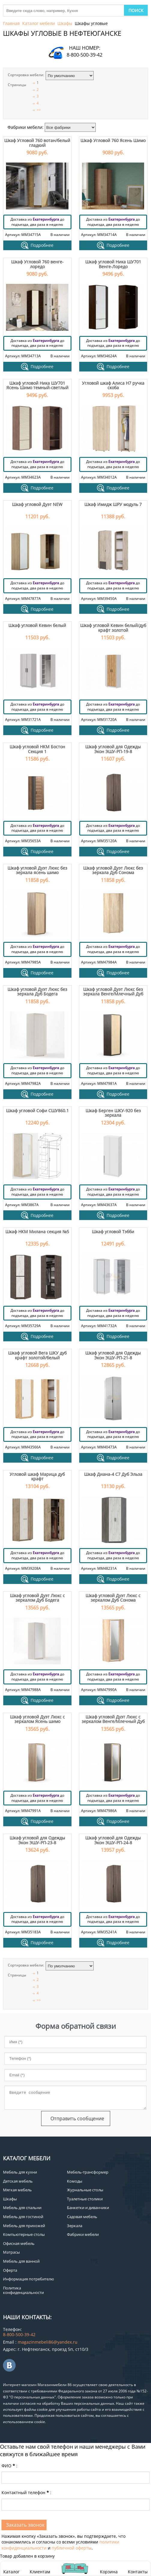 The height and width of the screenshot is (2576, 151). I want to click on Шкаф угловой Тэбби, so click(113, 1231).